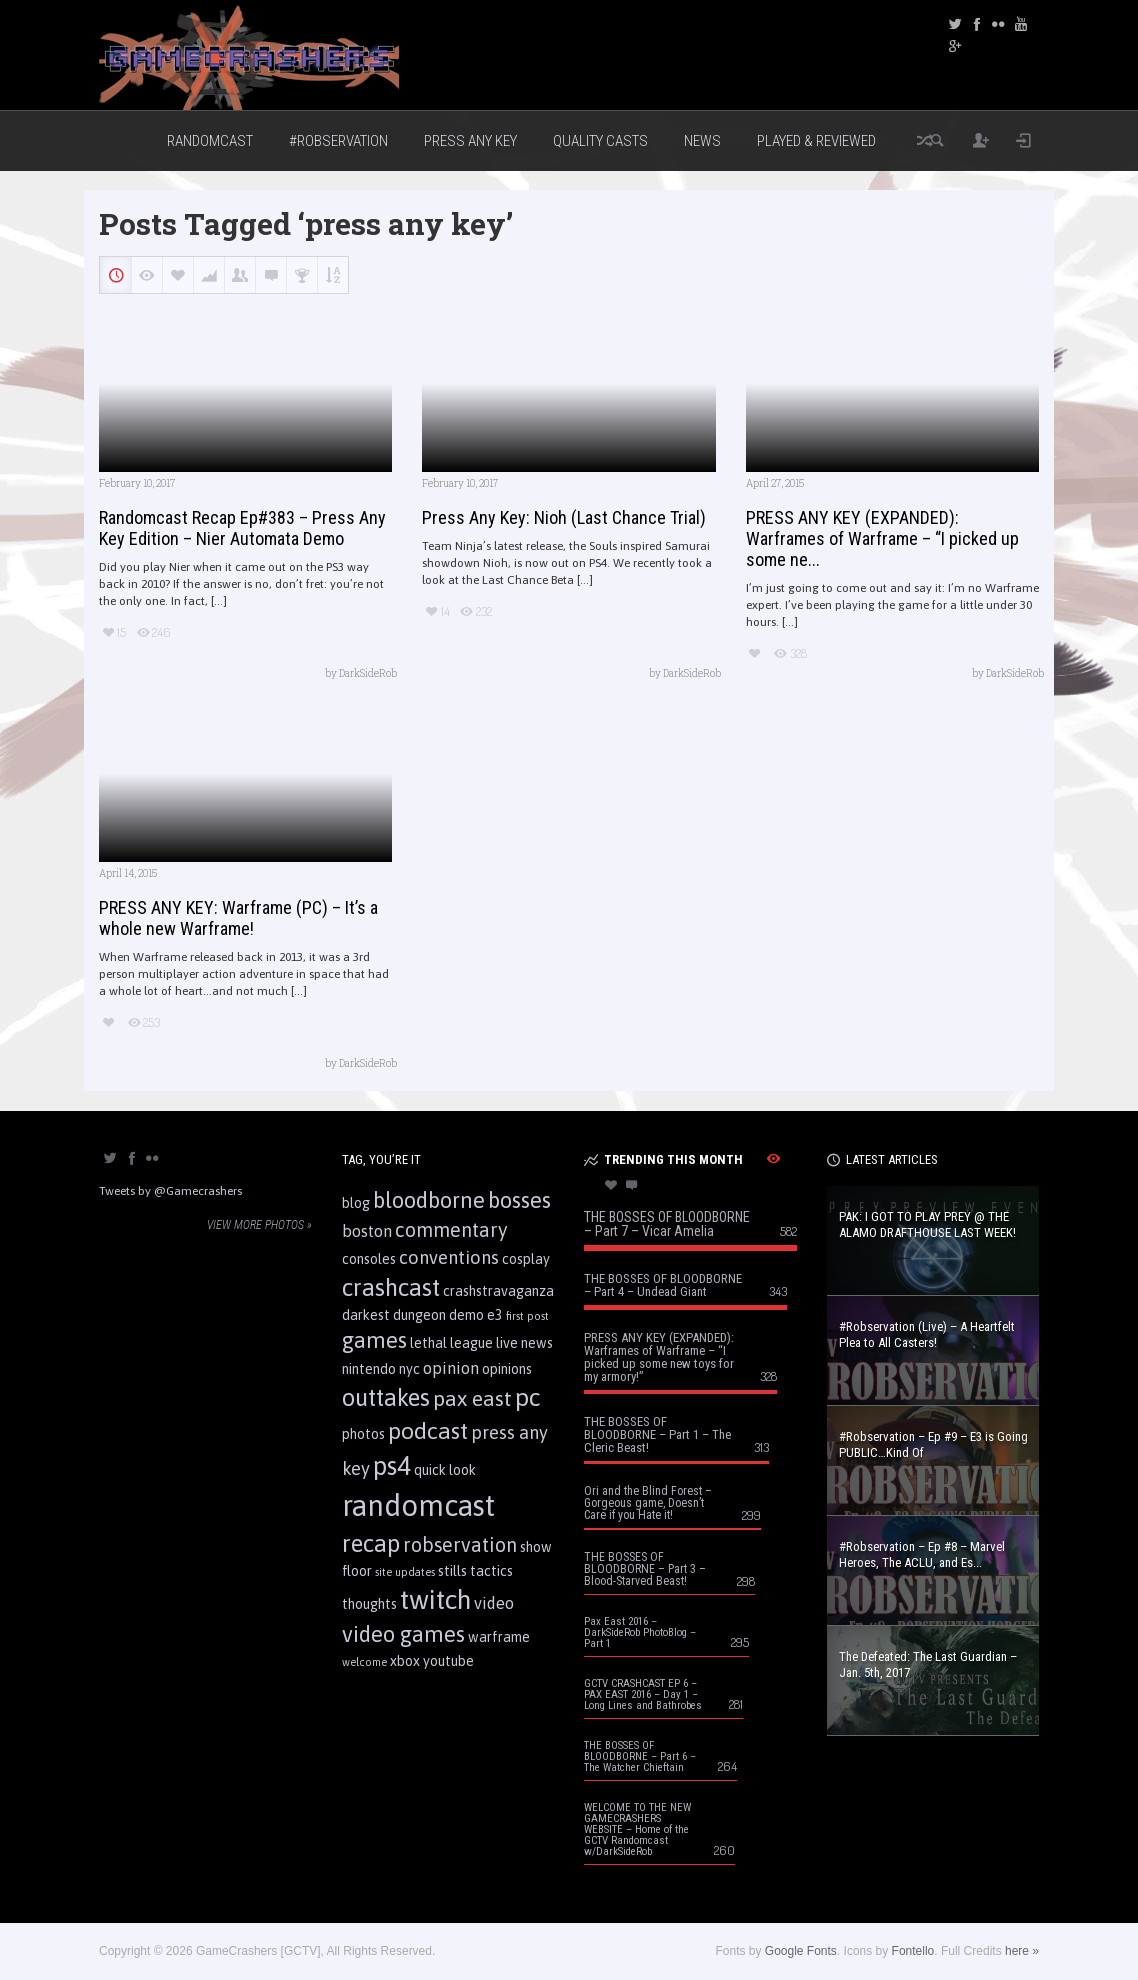  What do you see at coordinates (519, 1200) in the screenshot?
I see `bosses [bosses (7 items)]` at bounding box center [519, 1200].